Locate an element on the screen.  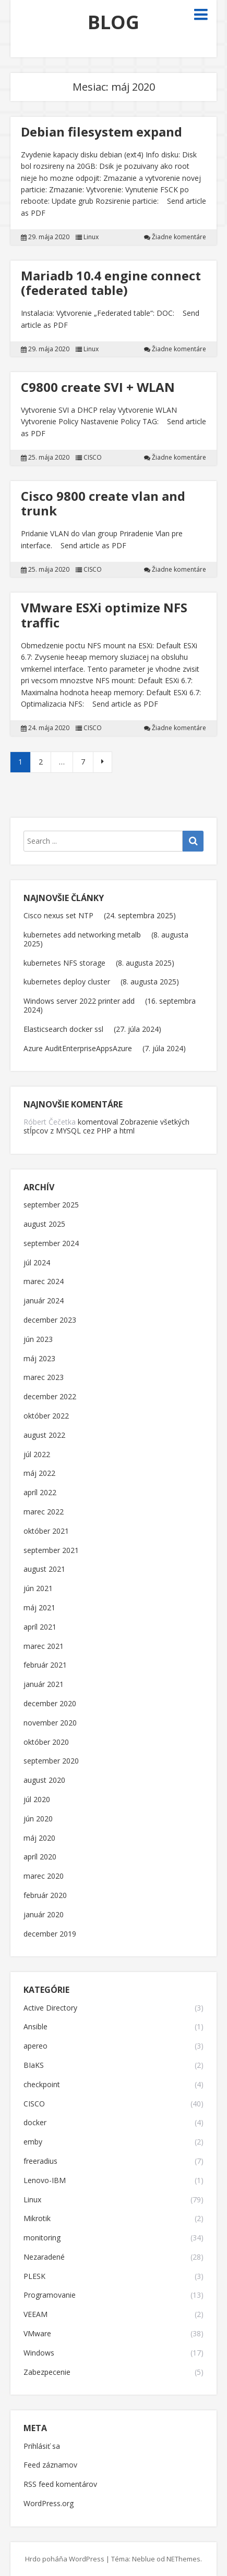
VEEAM is located at coordinates (35, 2314).